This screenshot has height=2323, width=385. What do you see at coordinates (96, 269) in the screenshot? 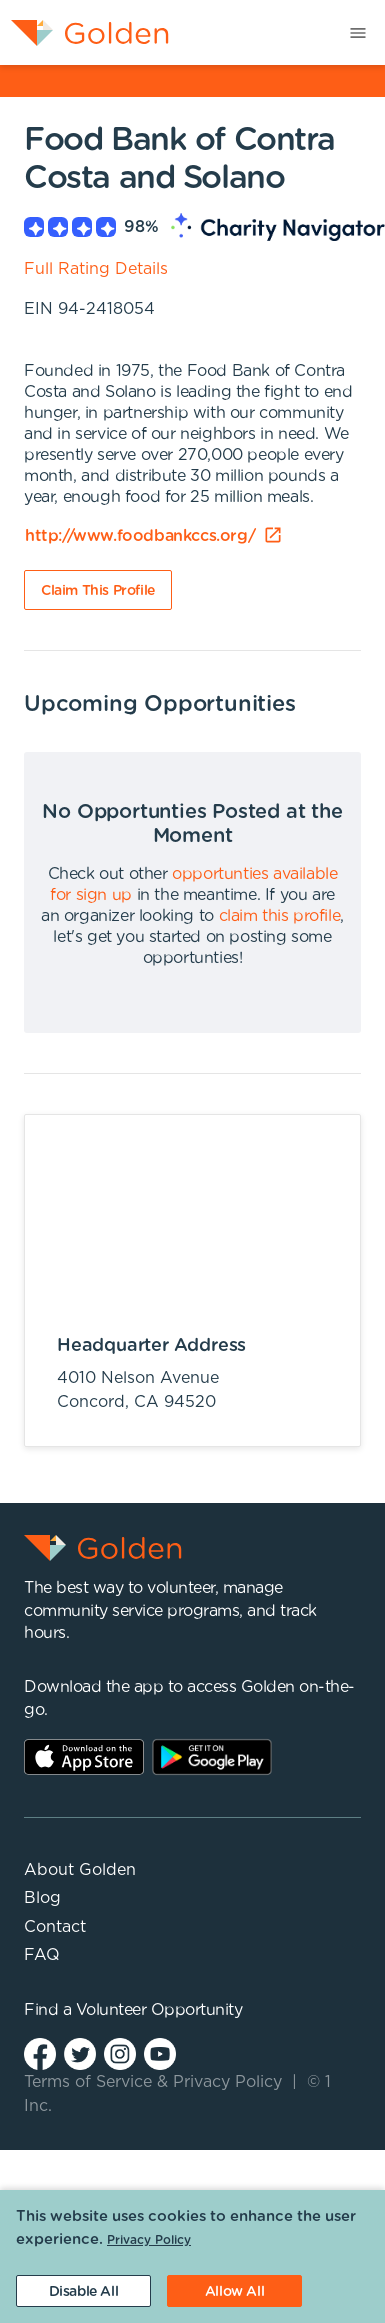
I see `Full Rating Details` at bounding box center [96, 269].